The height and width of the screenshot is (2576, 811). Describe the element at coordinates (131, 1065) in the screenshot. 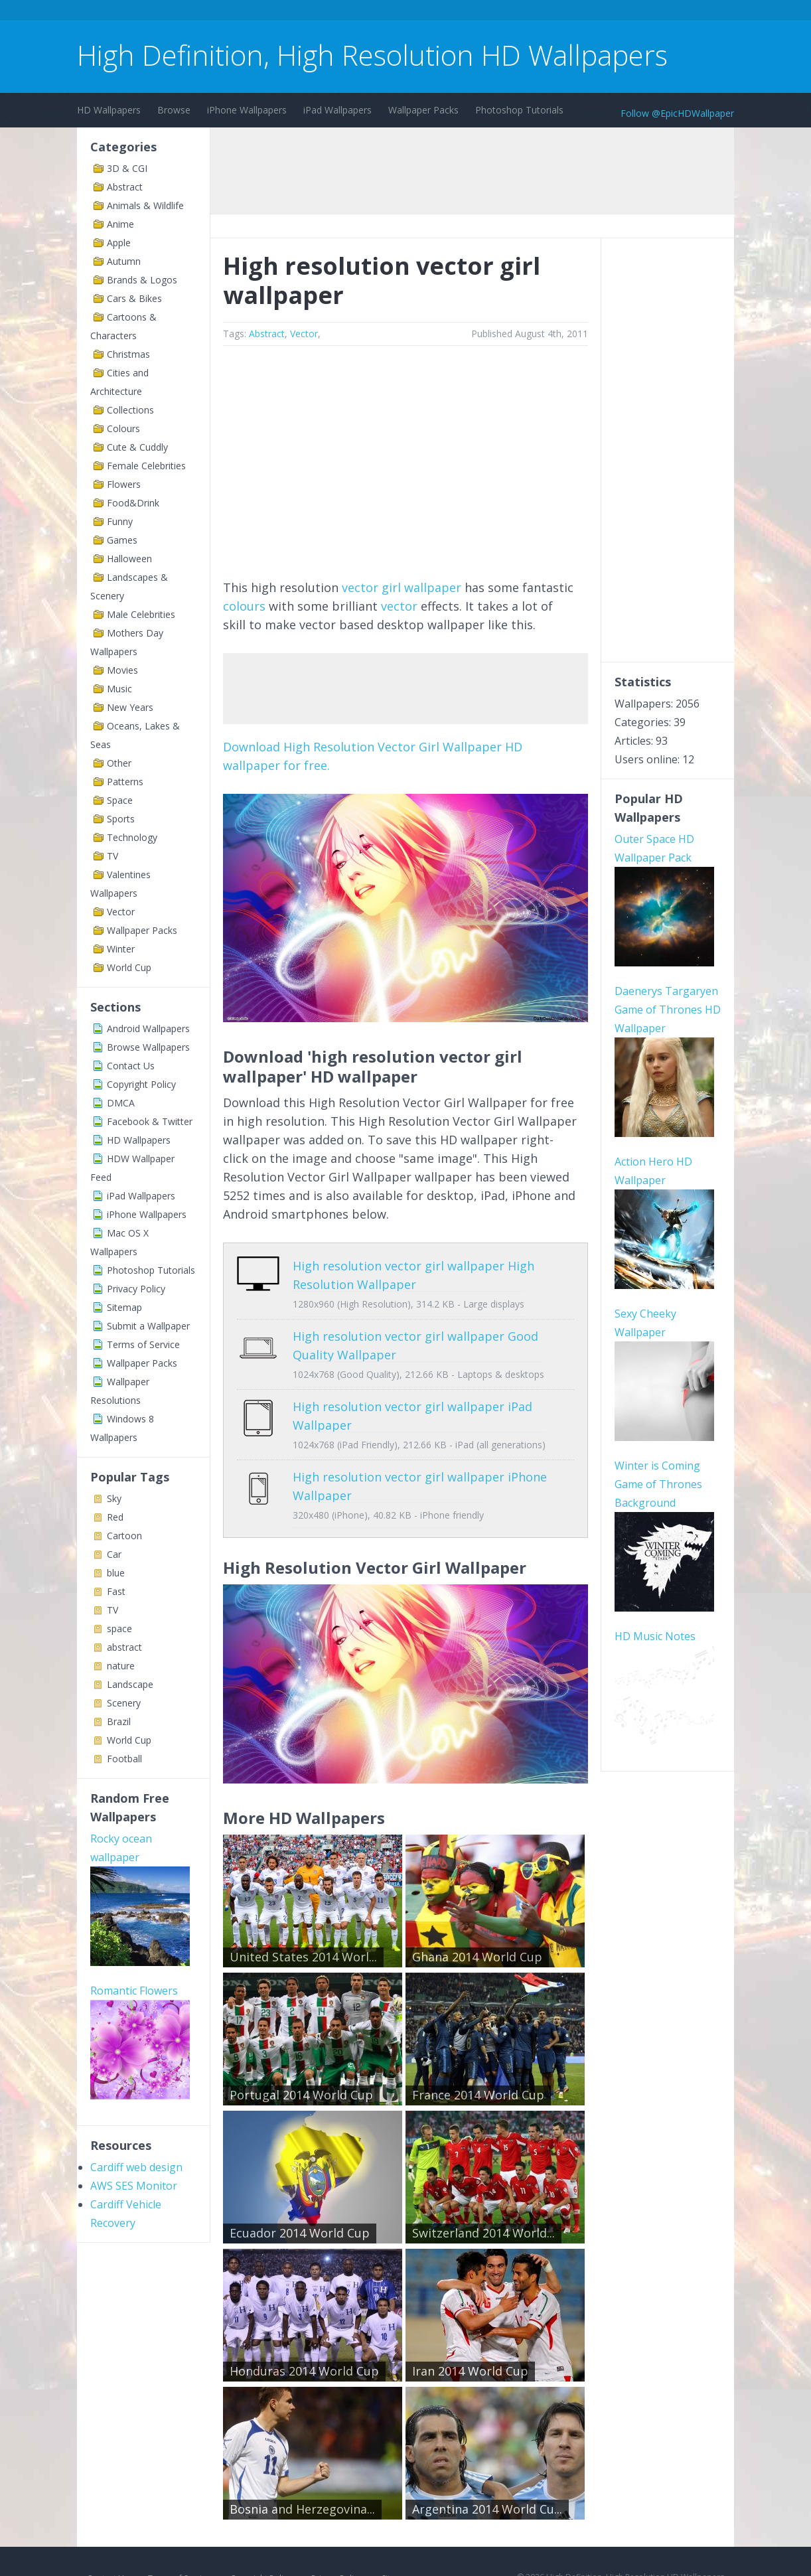

I see `Contact Us` at that location.